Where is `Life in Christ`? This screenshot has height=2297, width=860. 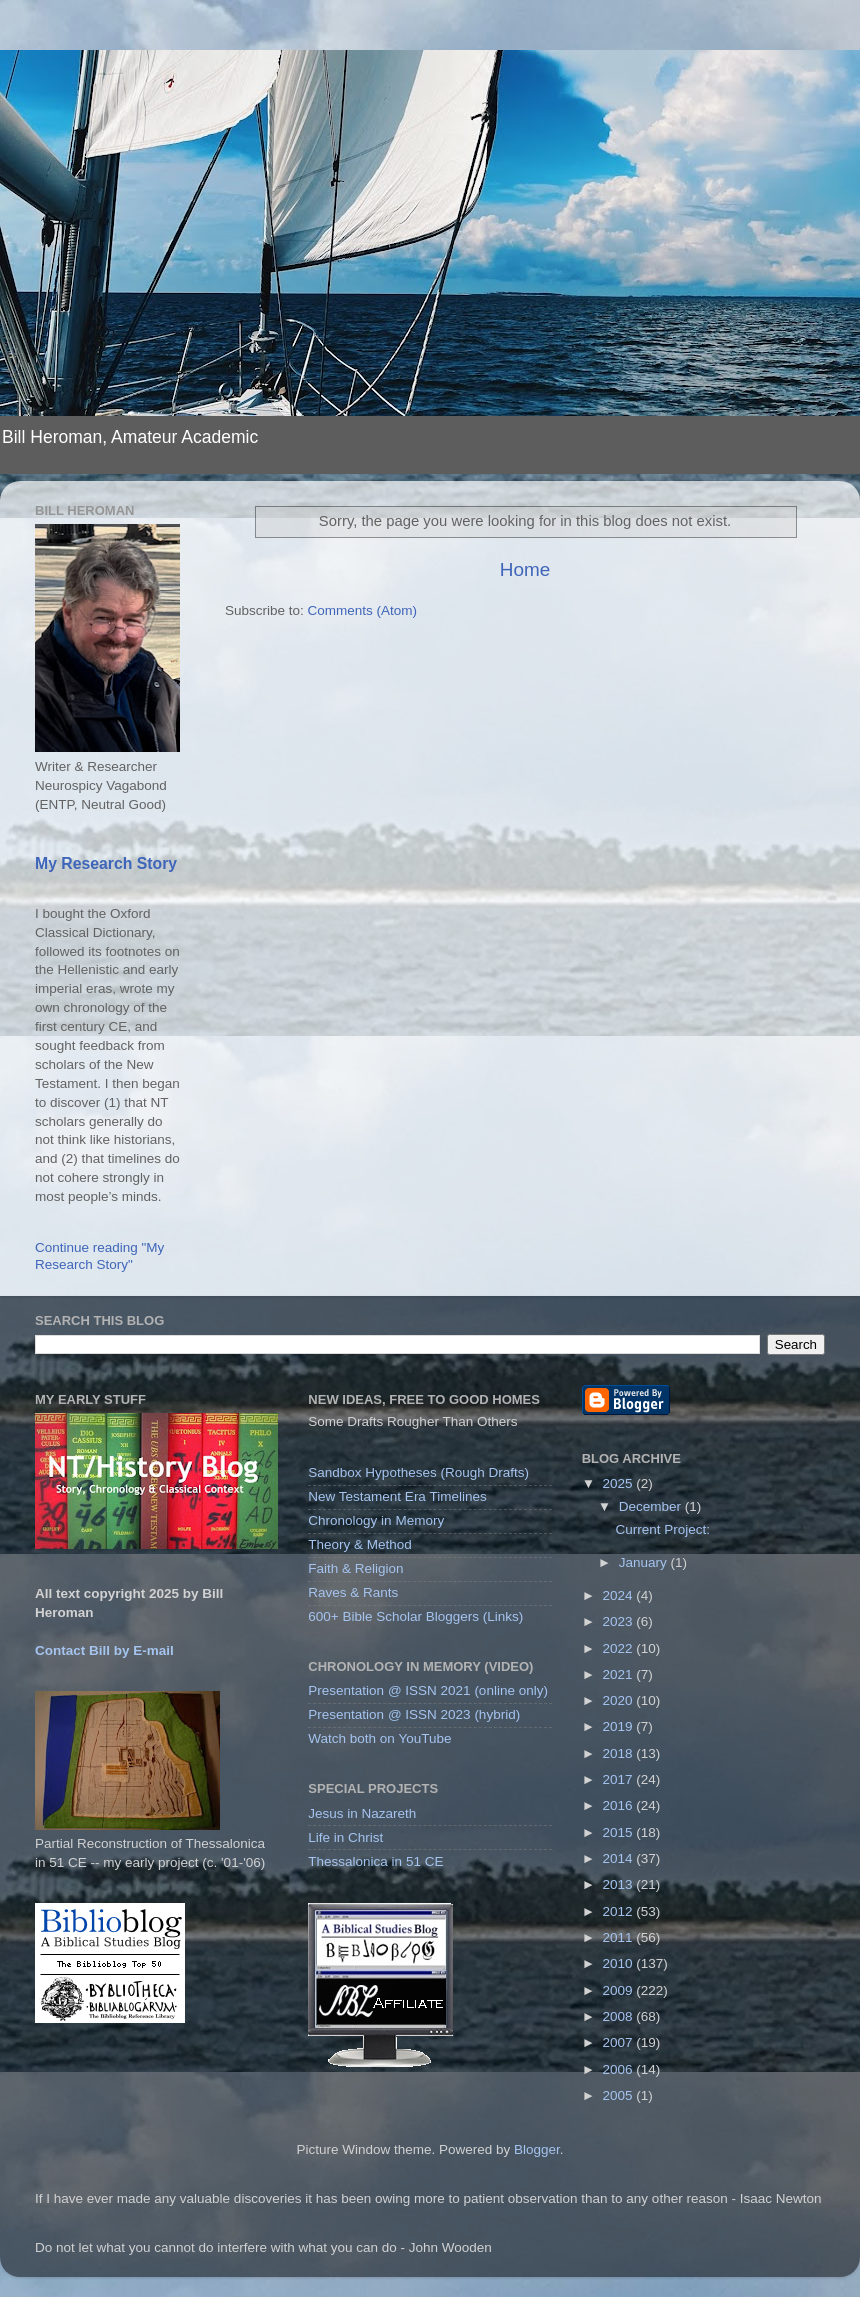
Life in Christ is located at coordinates (345, 1837).